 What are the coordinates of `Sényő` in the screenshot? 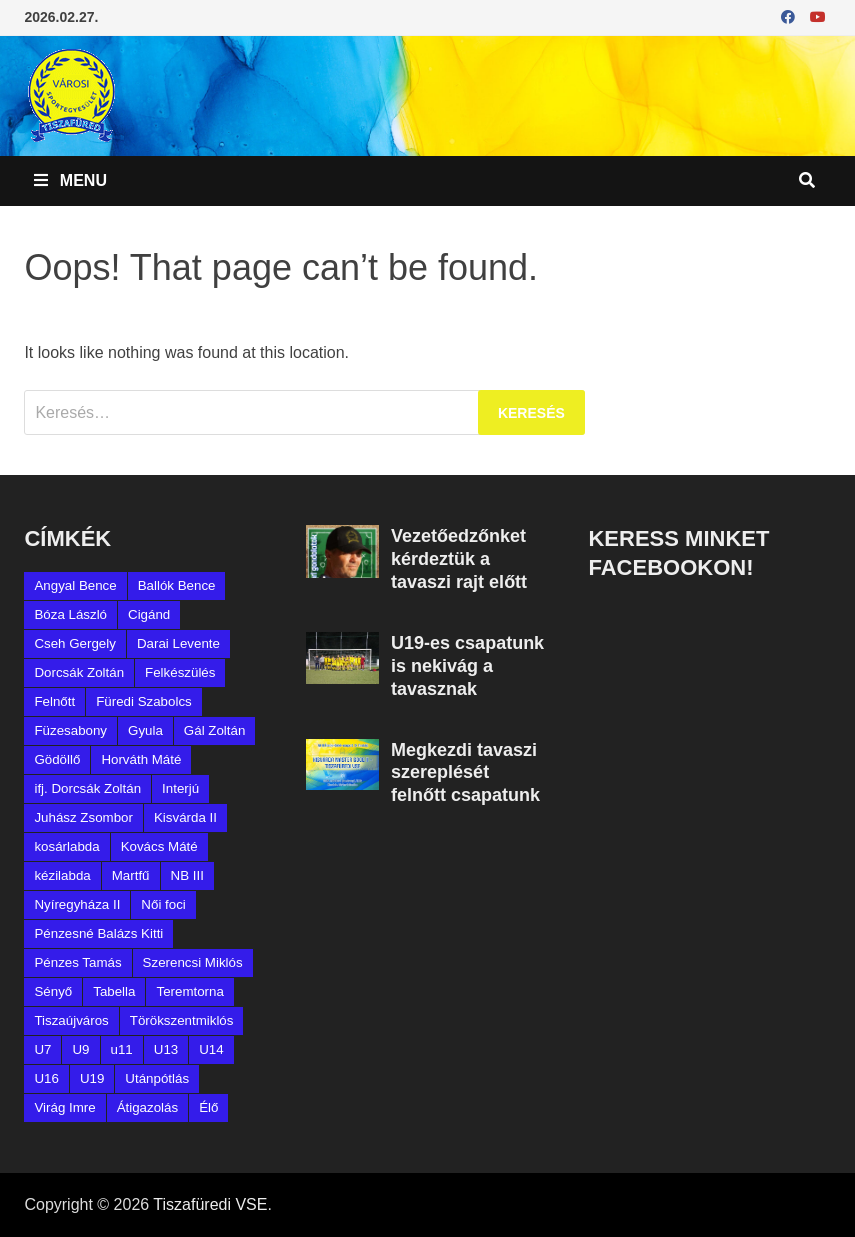 It's located at (53, 991).